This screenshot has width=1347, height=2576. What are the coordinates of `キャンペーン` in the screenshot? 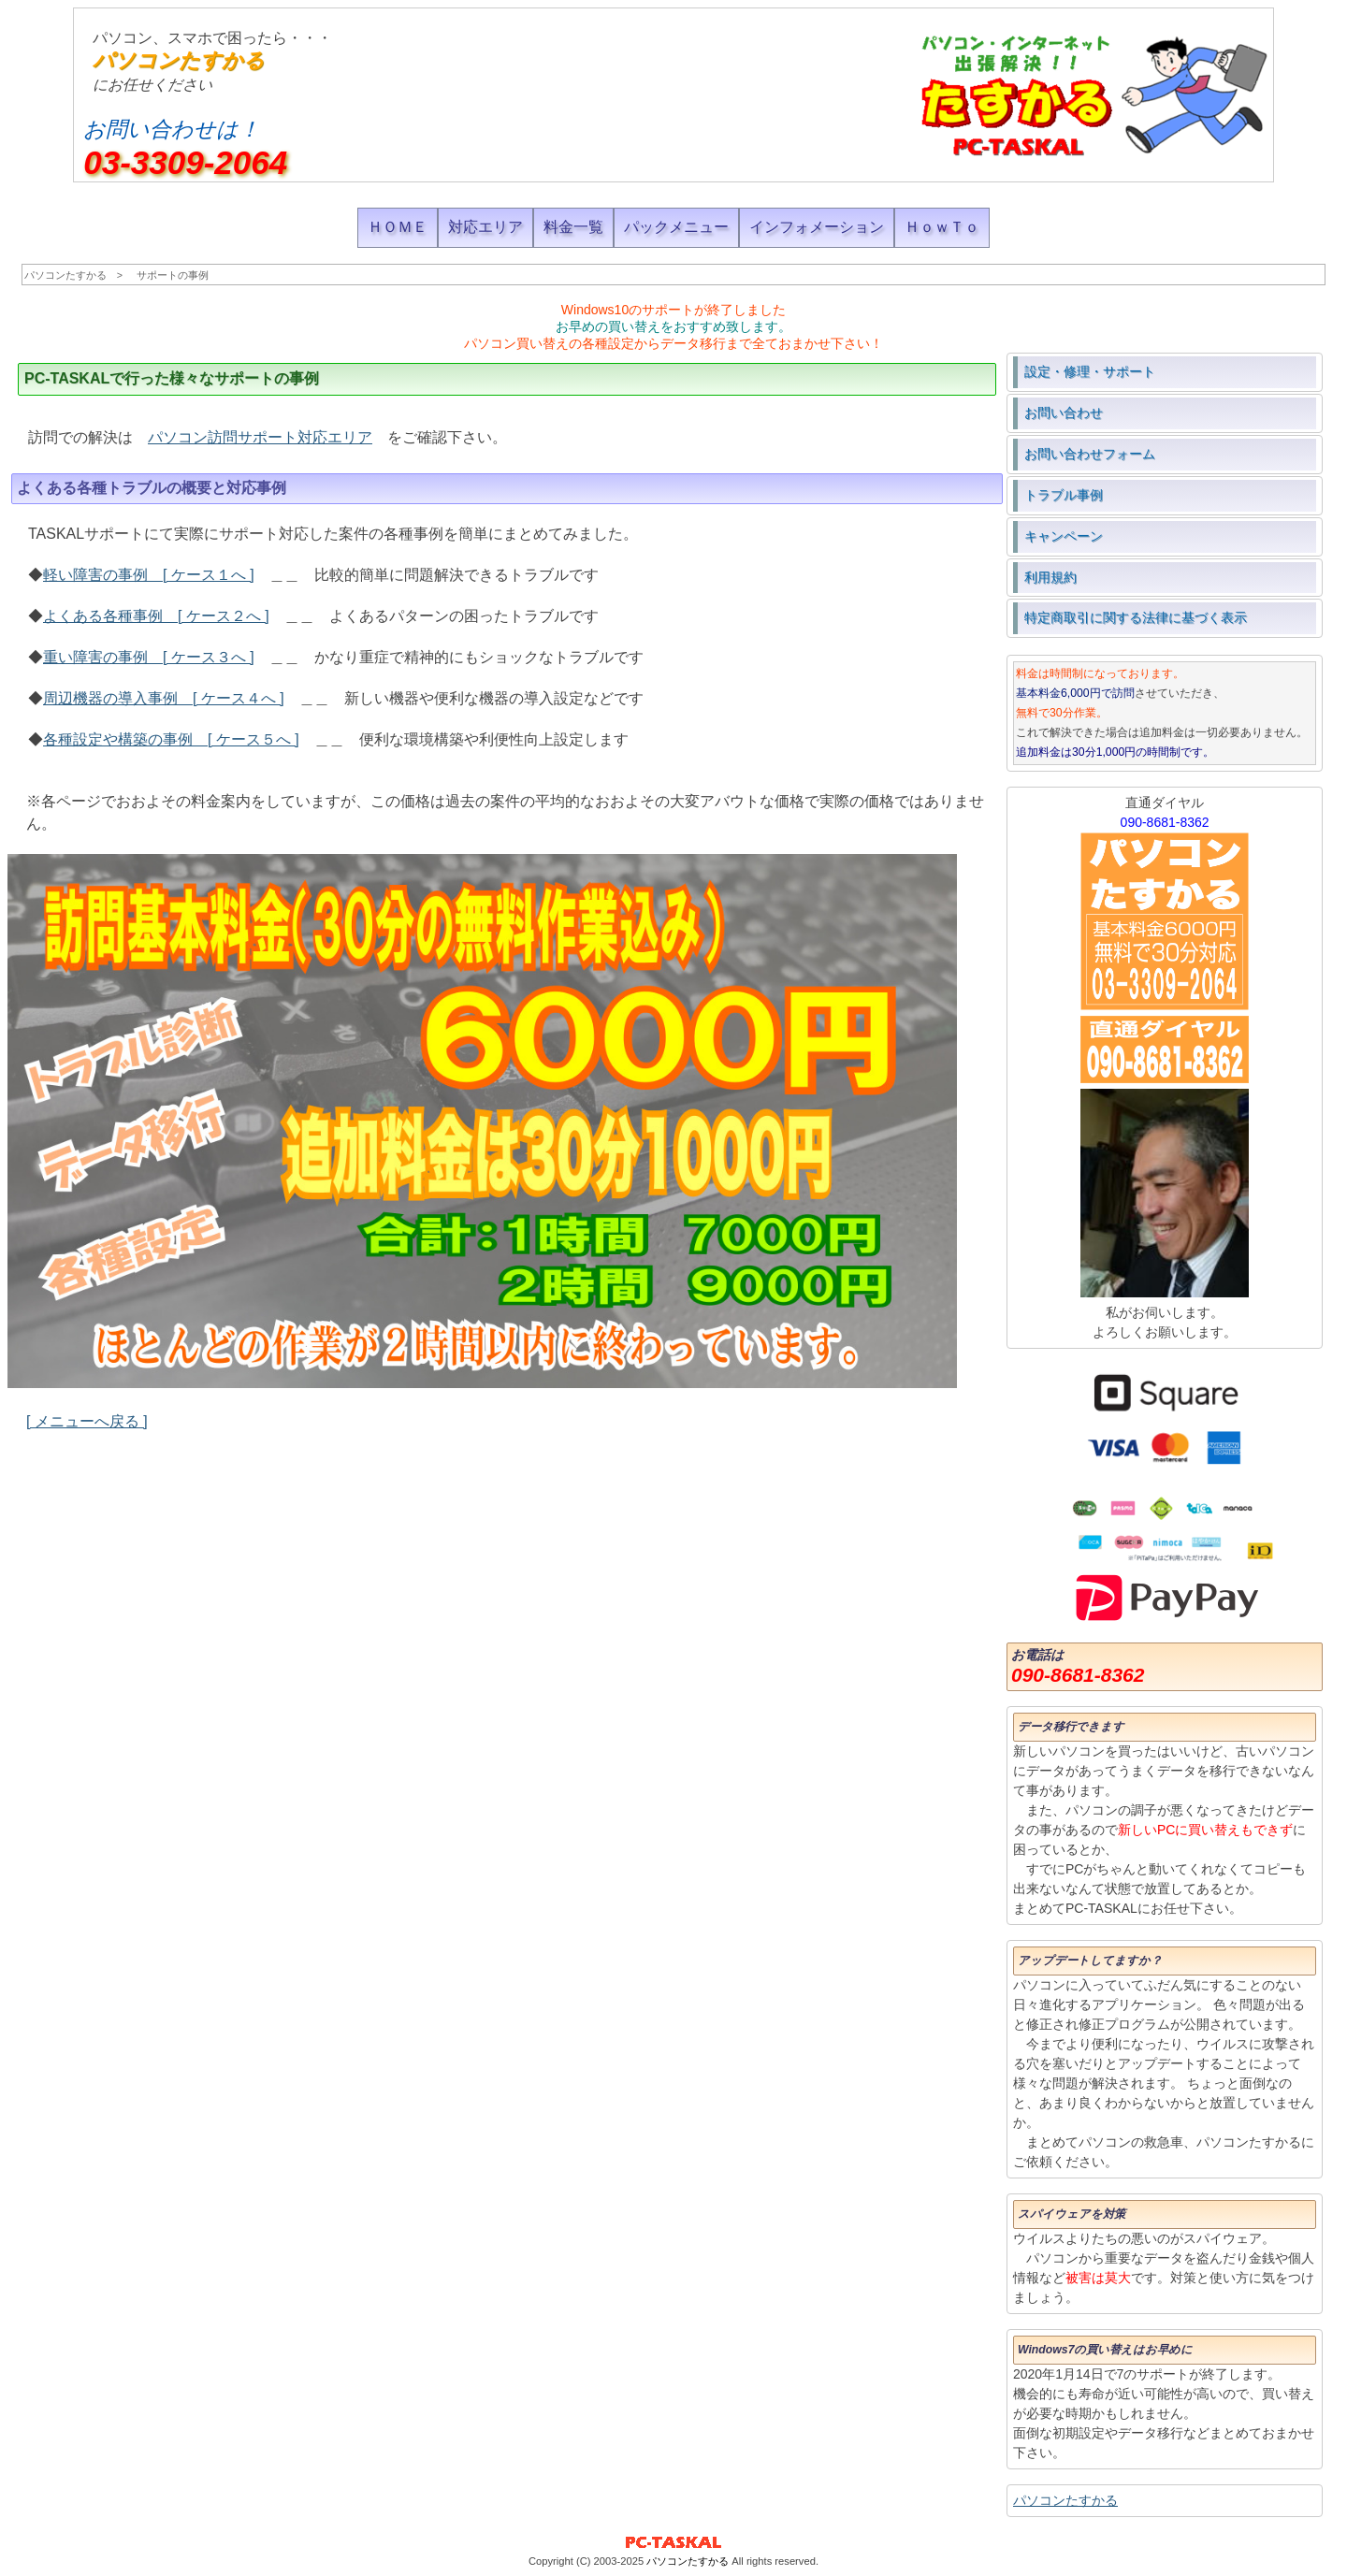 It's located at (1063, 535).